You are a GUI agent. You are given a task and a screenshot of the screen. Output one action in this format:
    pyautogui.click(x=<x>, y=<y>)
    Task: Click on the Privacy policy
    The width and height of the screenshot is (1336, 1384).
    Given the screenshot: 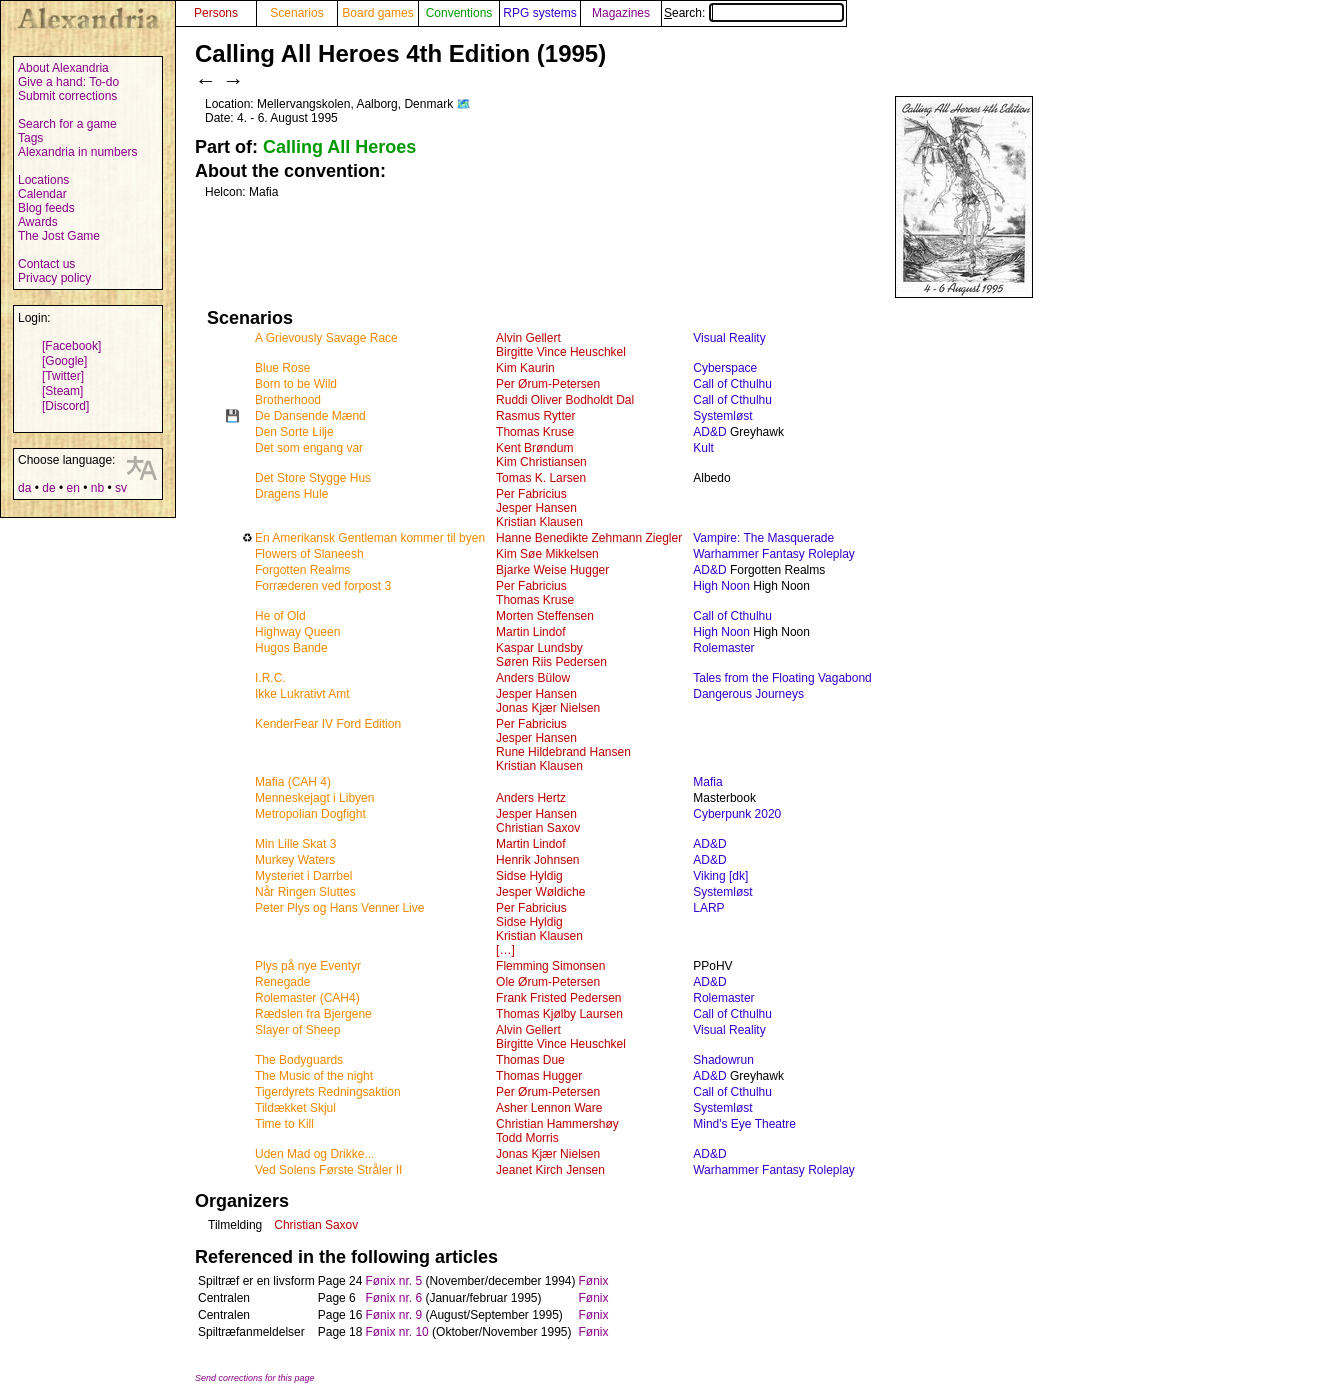 What is the action you would take?
    pyautogui.click(x=54, y=278)
    